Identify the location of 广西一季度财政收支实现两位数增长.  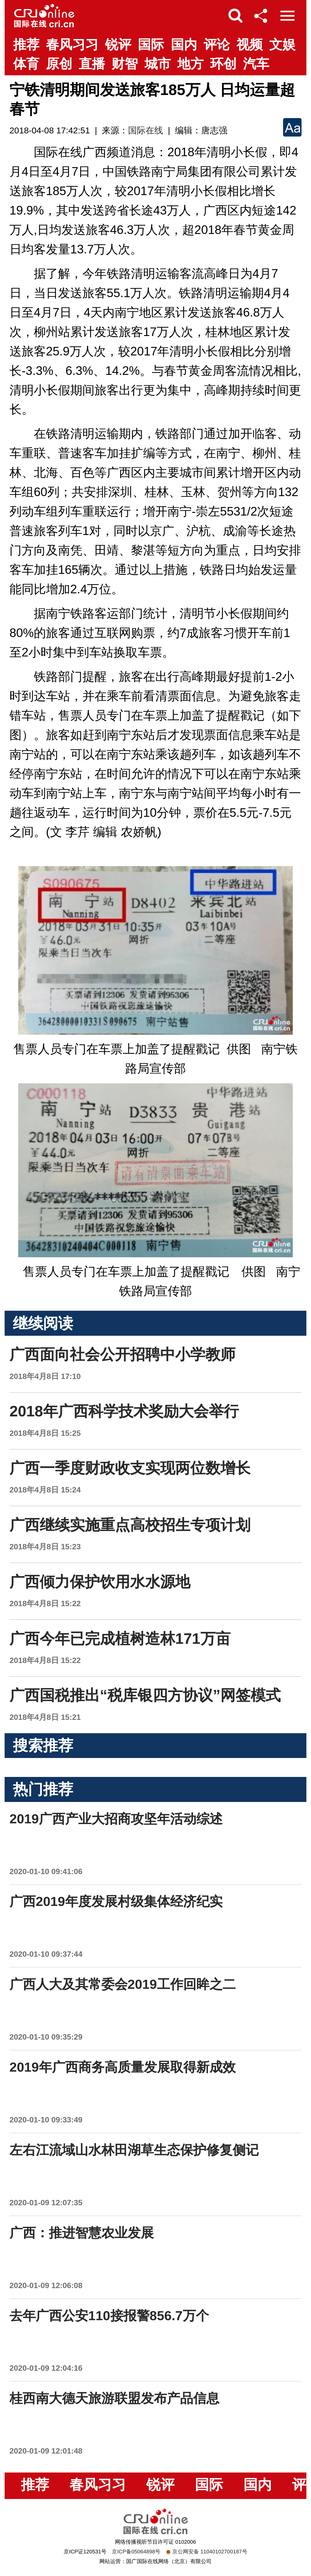
(130, 1468).